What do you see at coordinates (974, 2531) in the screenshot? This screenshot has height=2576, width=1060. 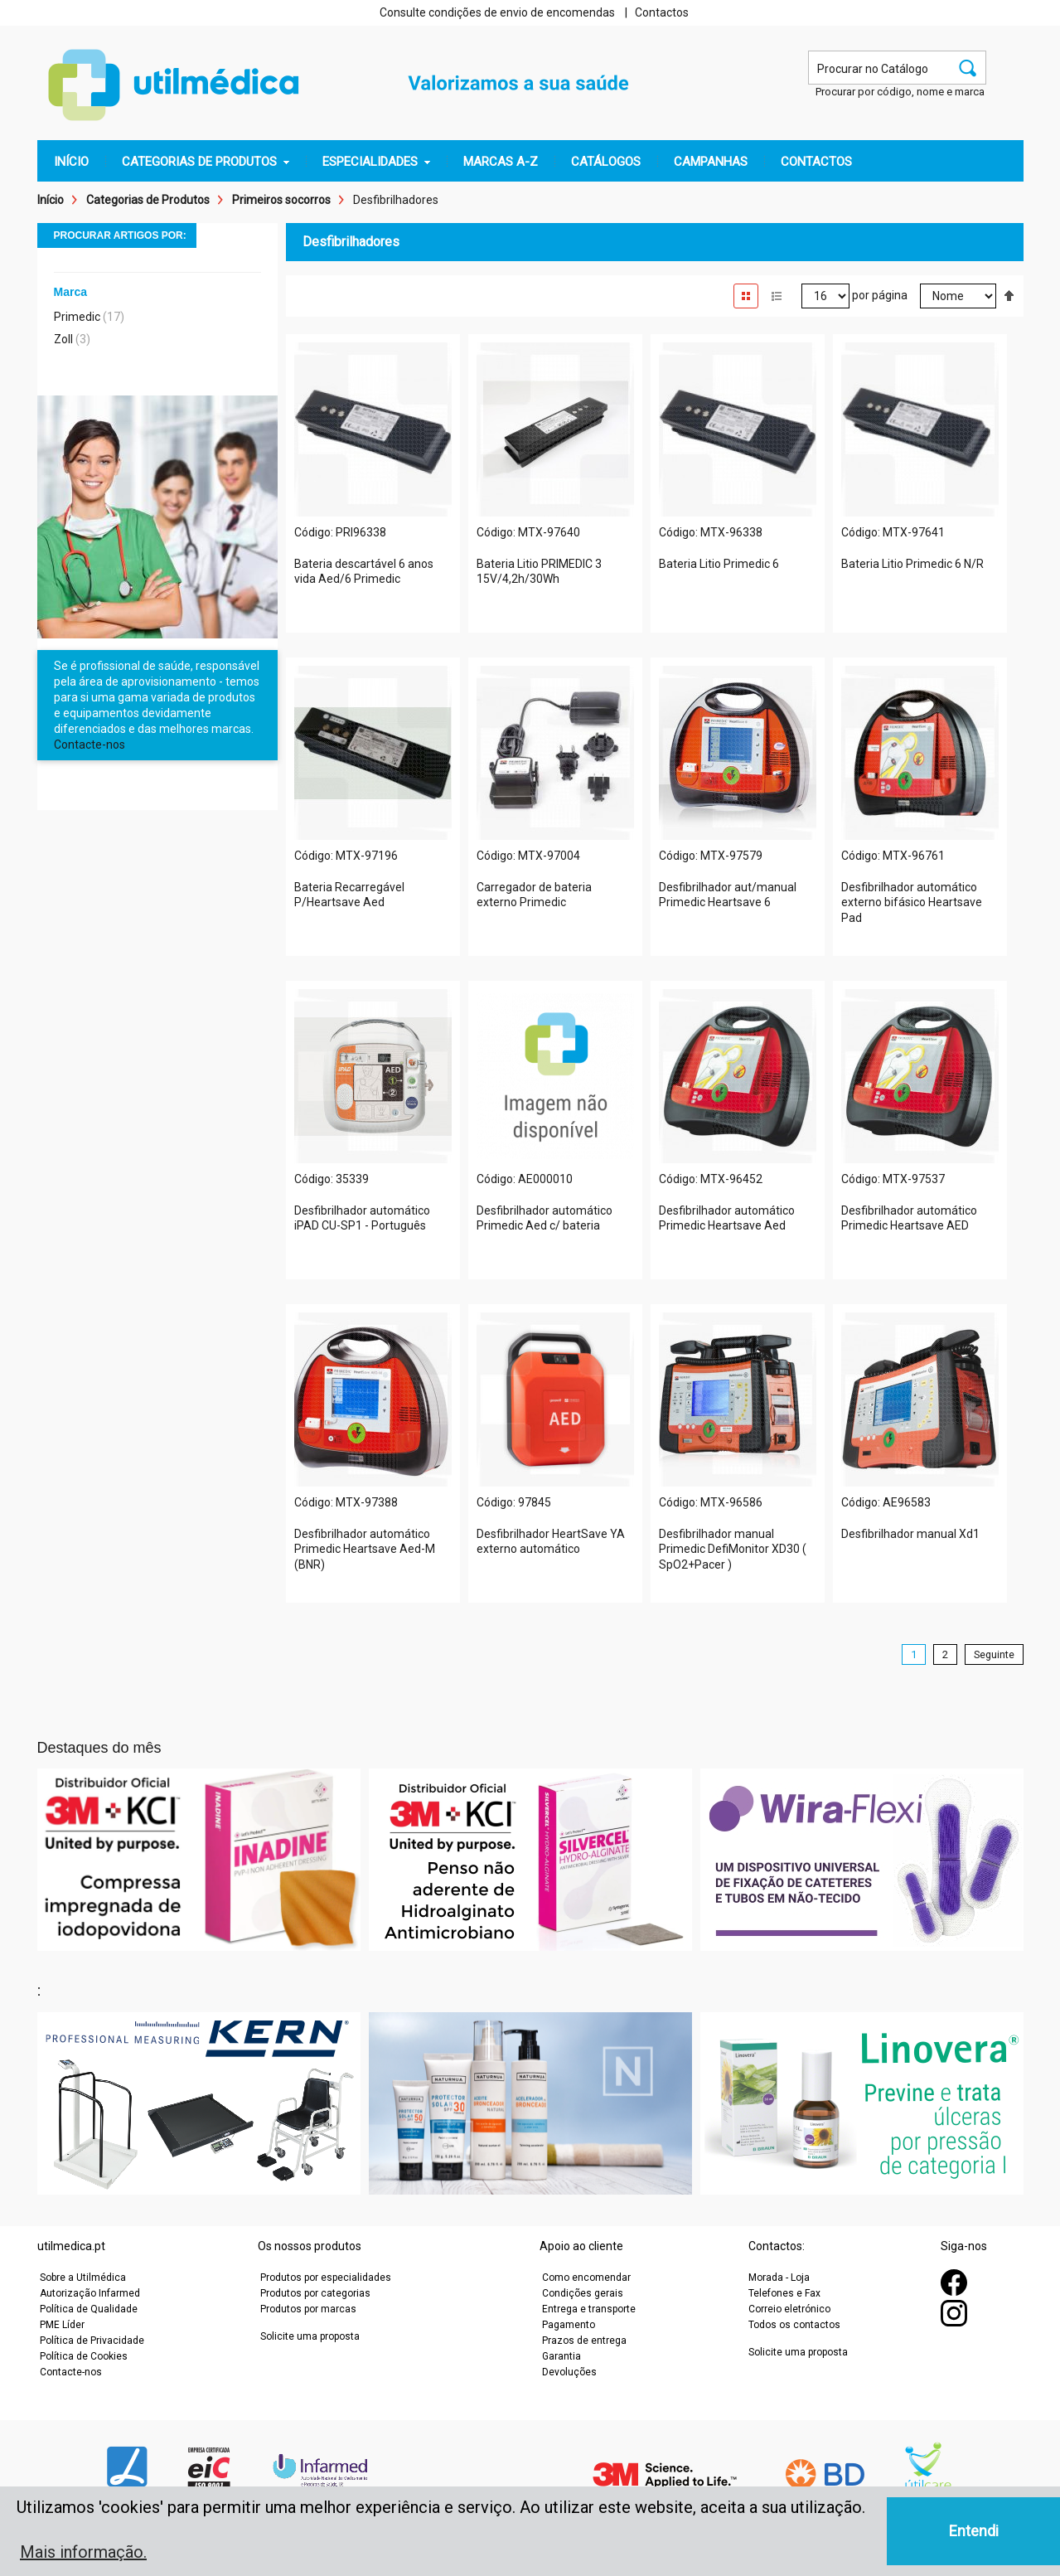 I see `Entendi [button]` at bounding box center [974, 2531].